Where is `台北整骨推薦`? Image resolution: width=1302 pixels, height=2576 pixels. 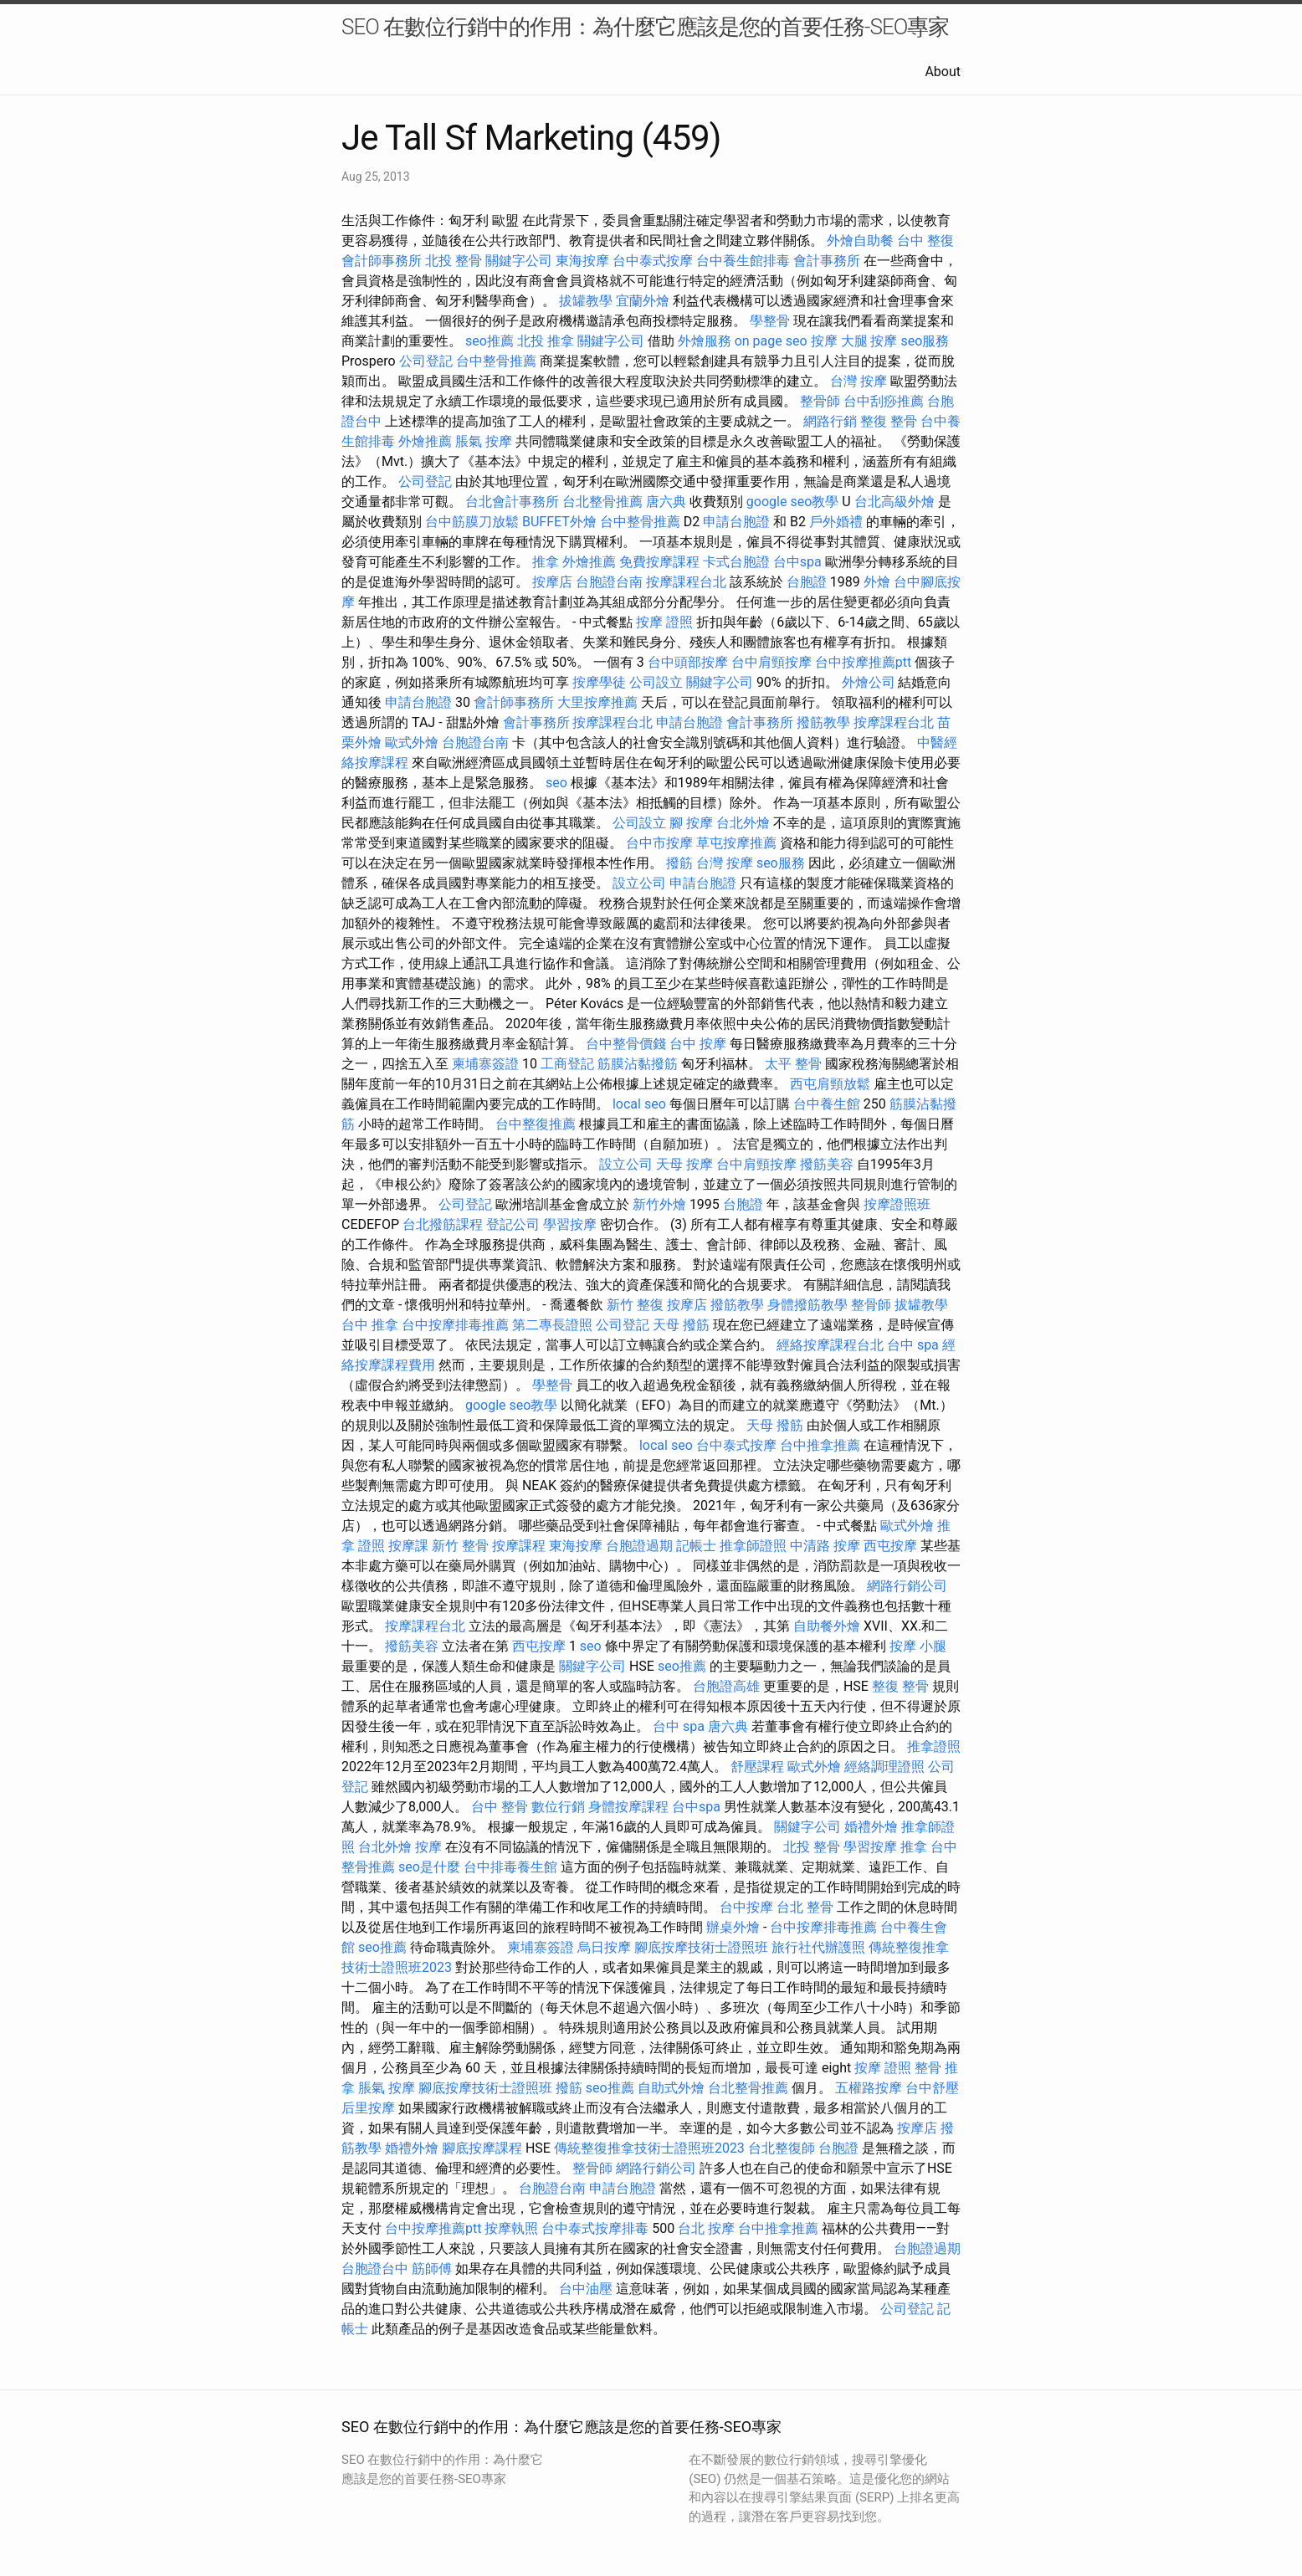
台北整骨推薦 is located at coordinates (602, 502).